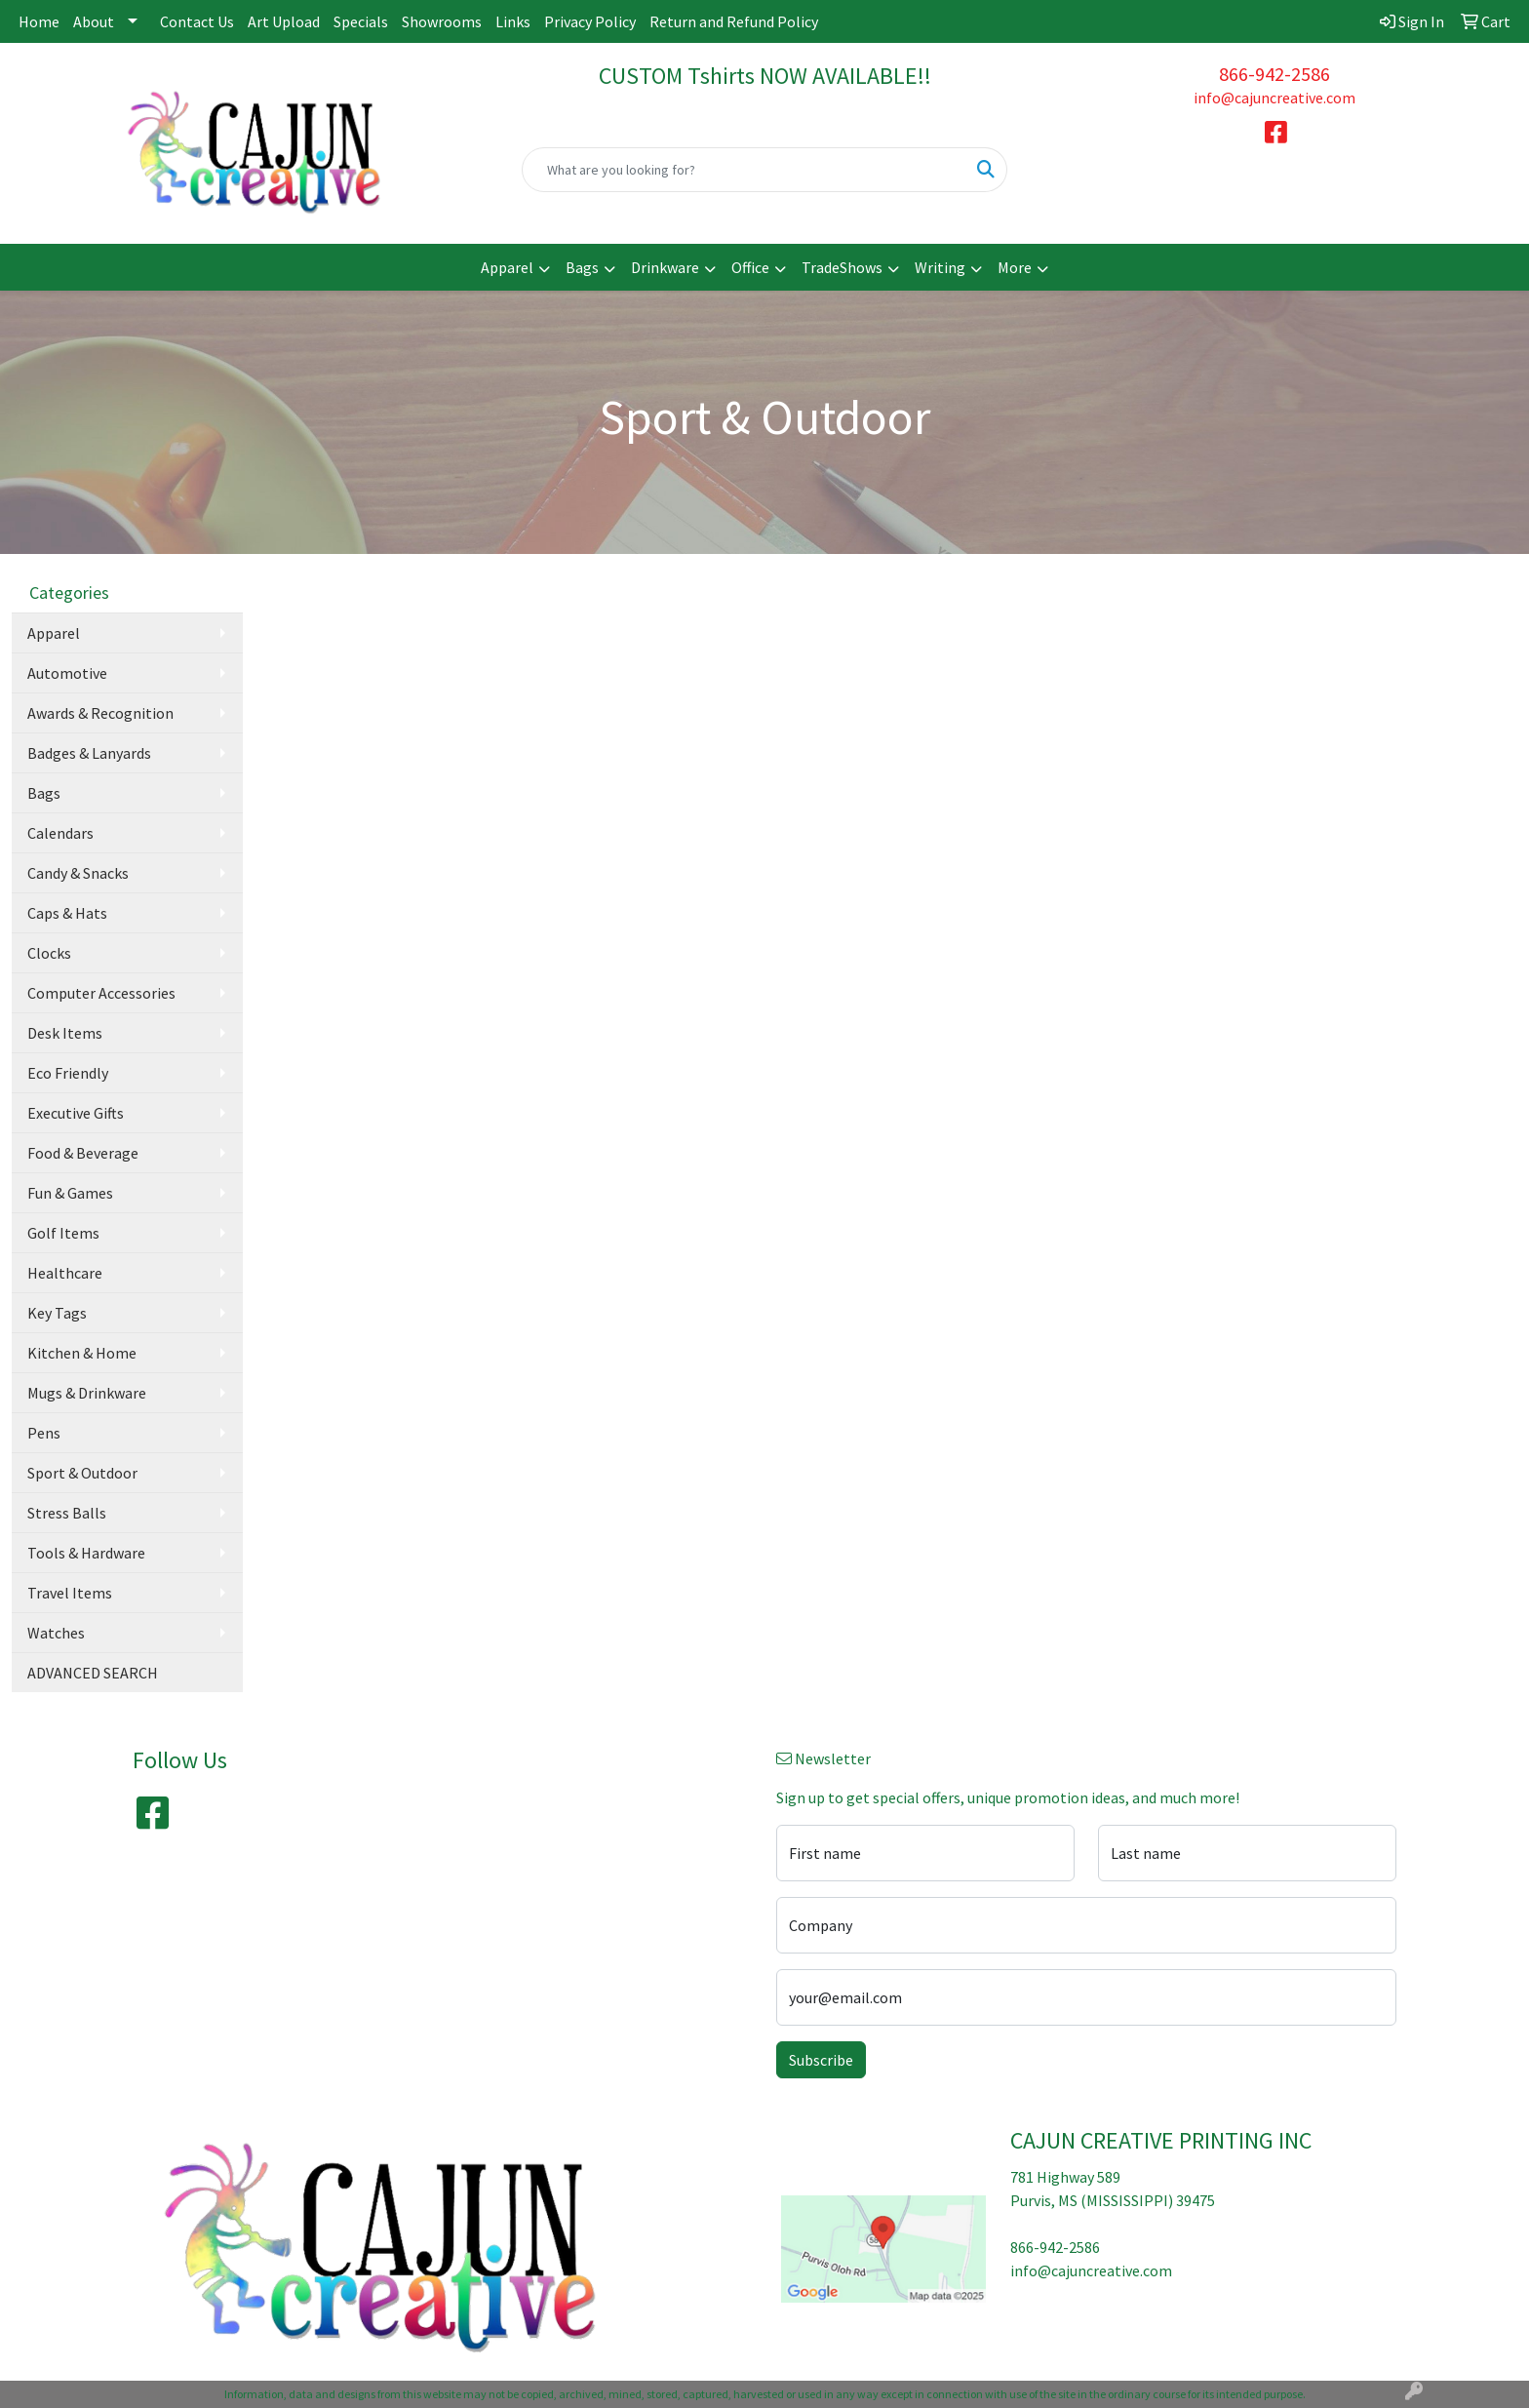 The image size is (1529, 2408). Describe the element at coordinates (507, 267) in the screenshot. I see `Apparel` at that location.